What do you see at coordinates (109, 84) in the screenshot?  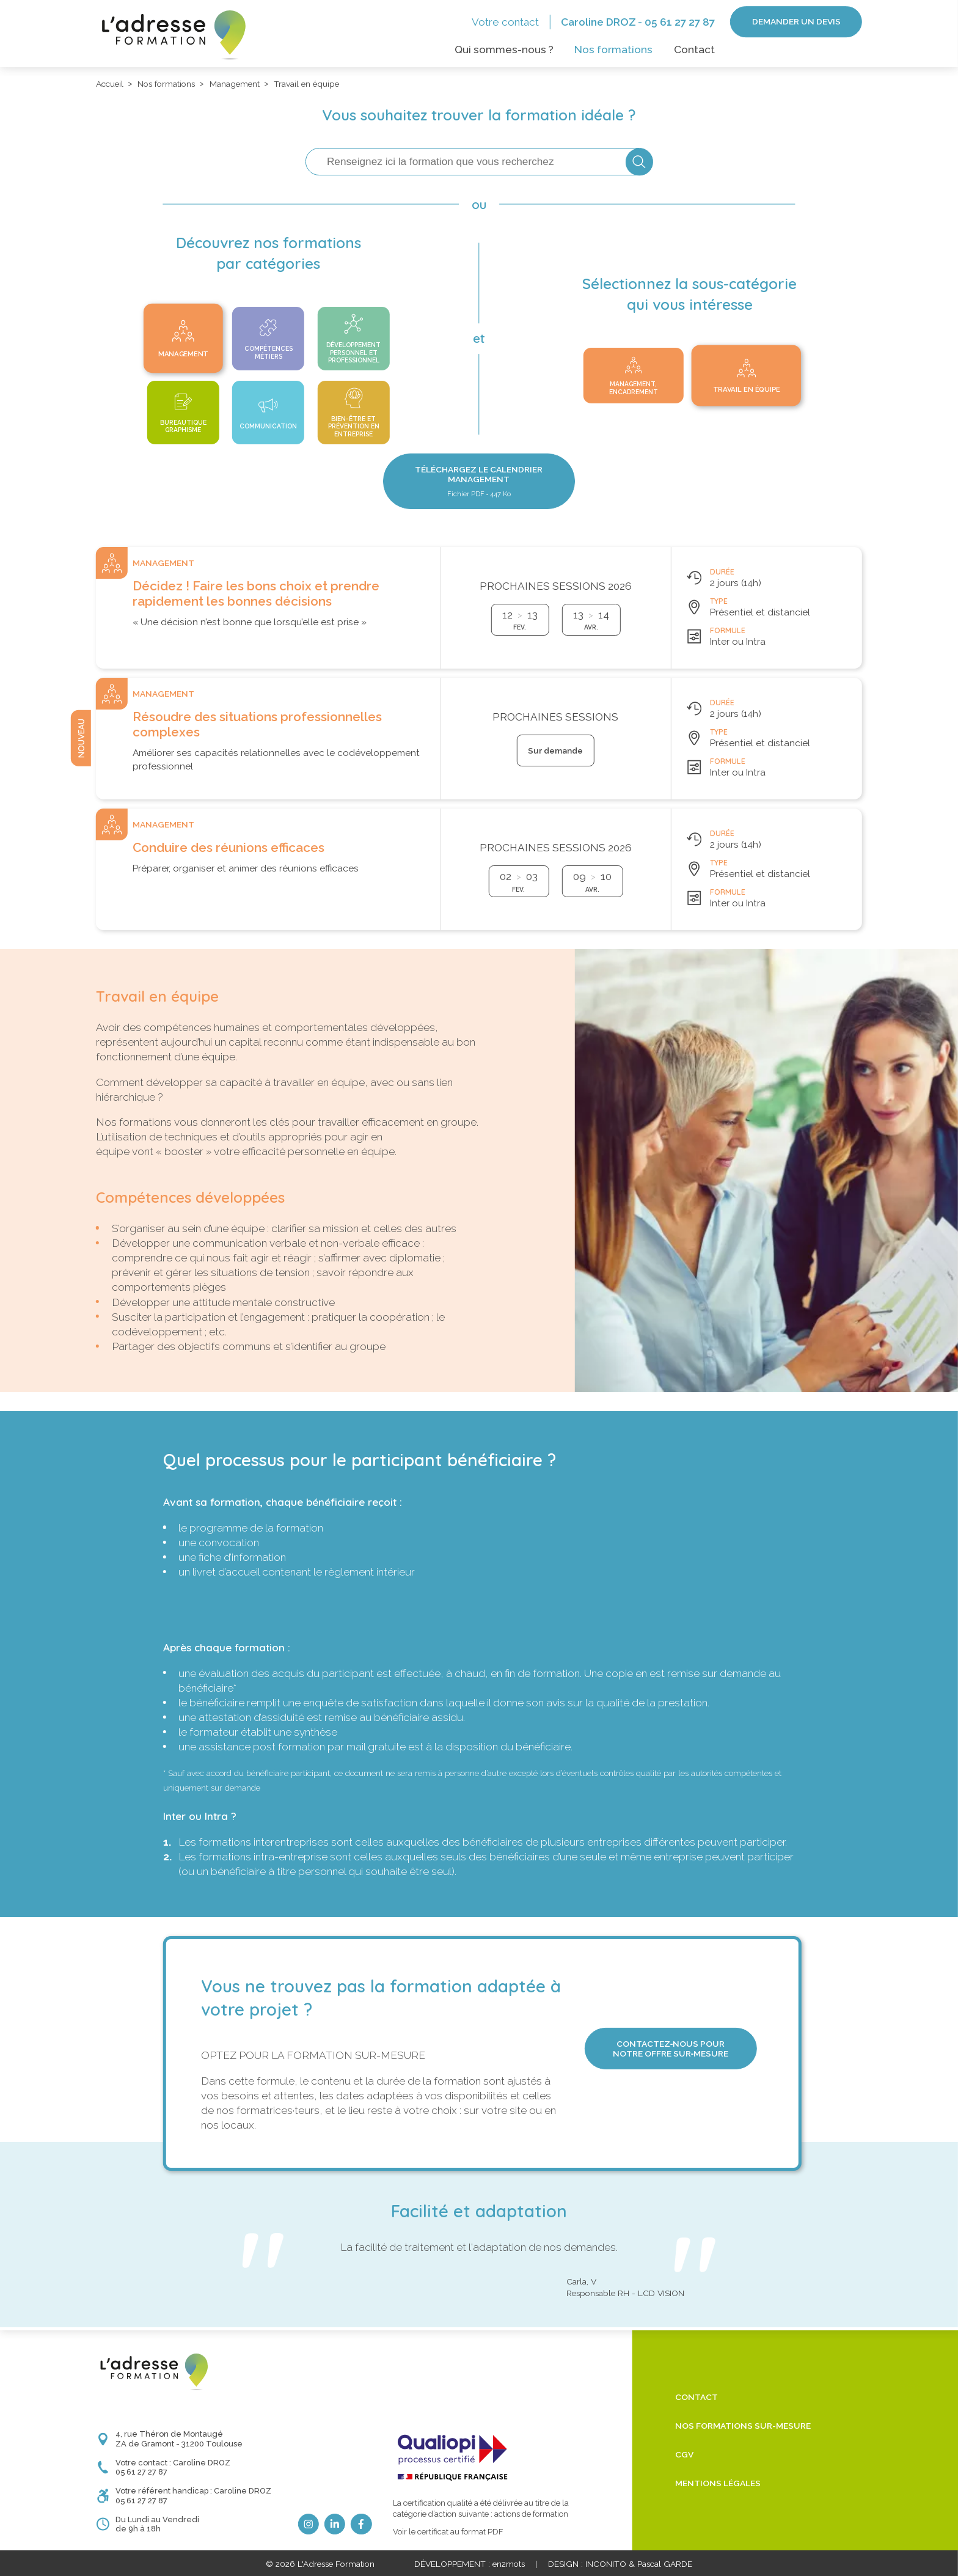 I see `Accueil` at bounding box center [109, 84].